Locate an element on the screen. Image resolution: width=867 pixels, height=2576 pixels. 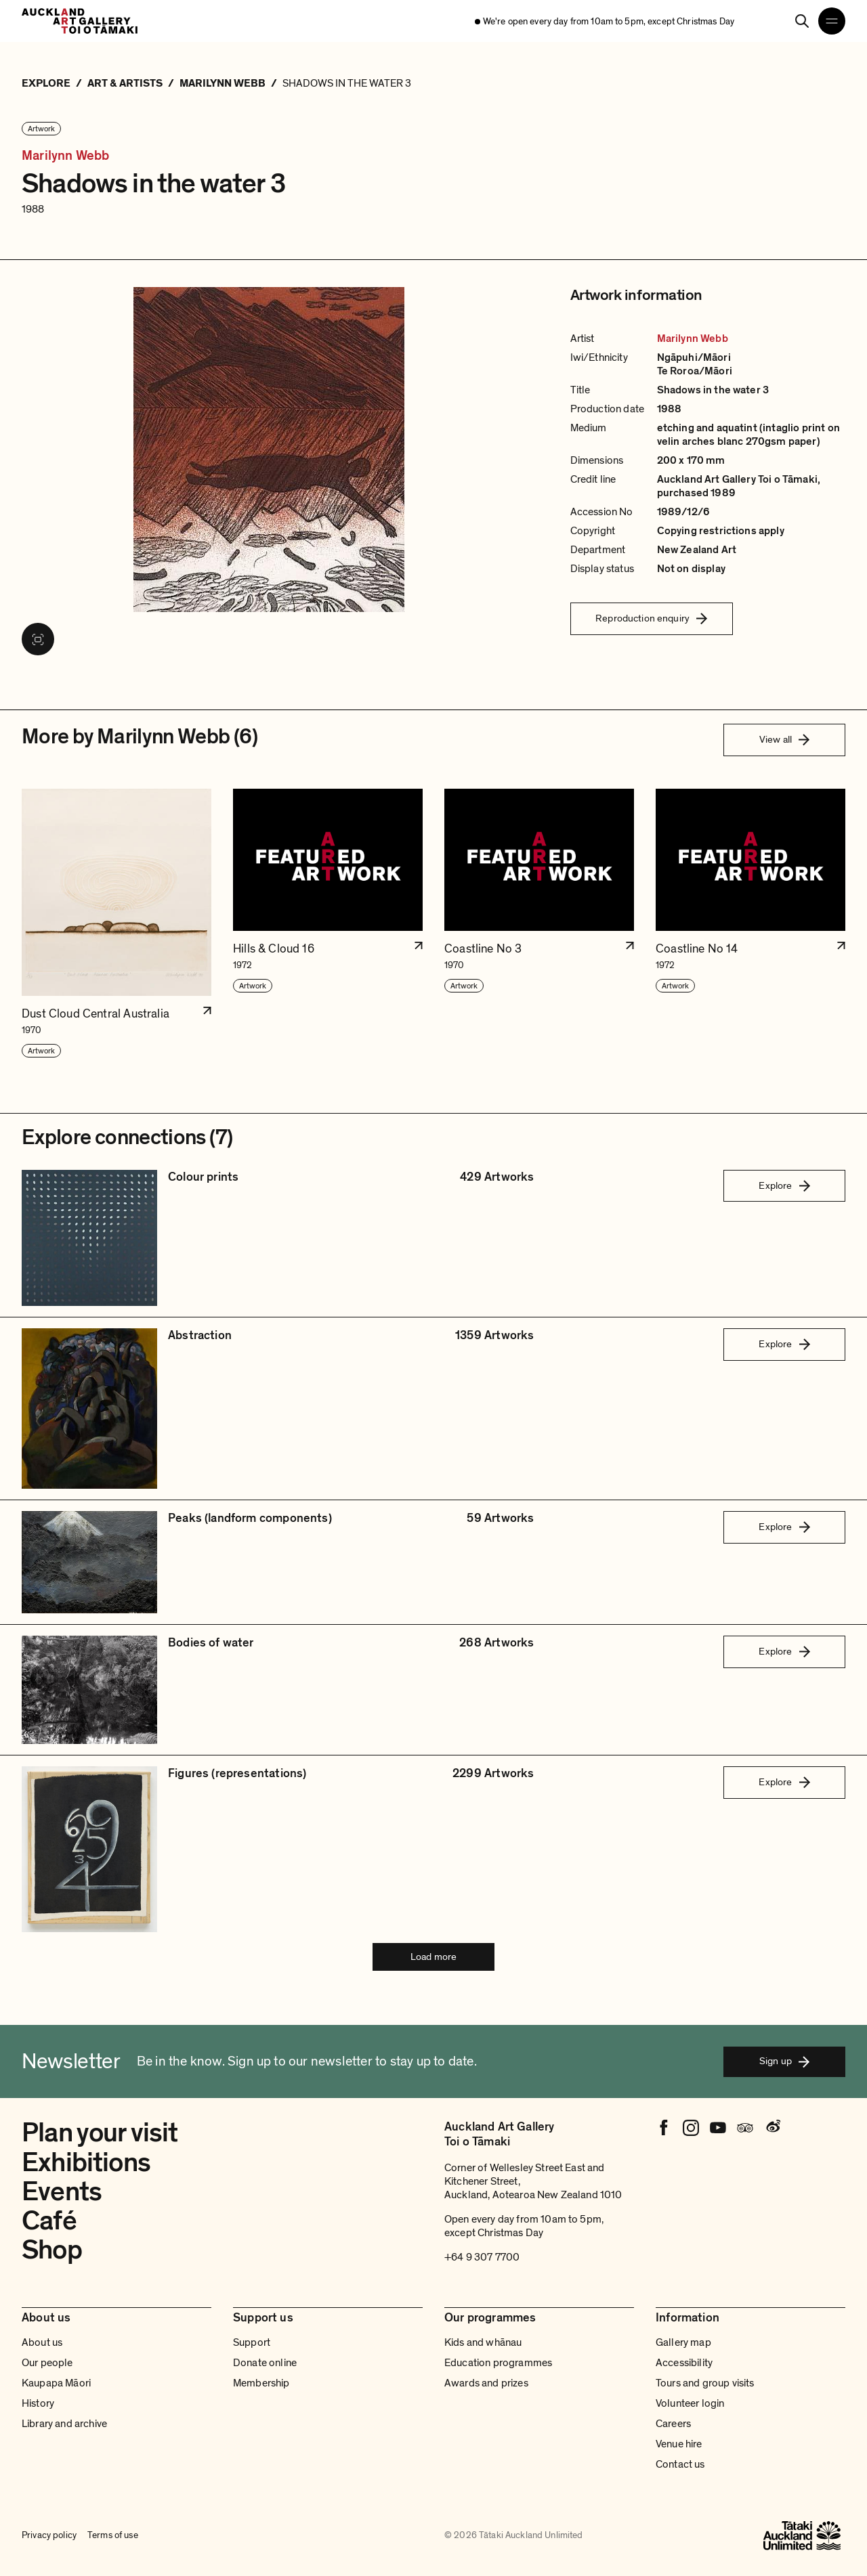
[Weibo] is located at coordinates (772, 2128).